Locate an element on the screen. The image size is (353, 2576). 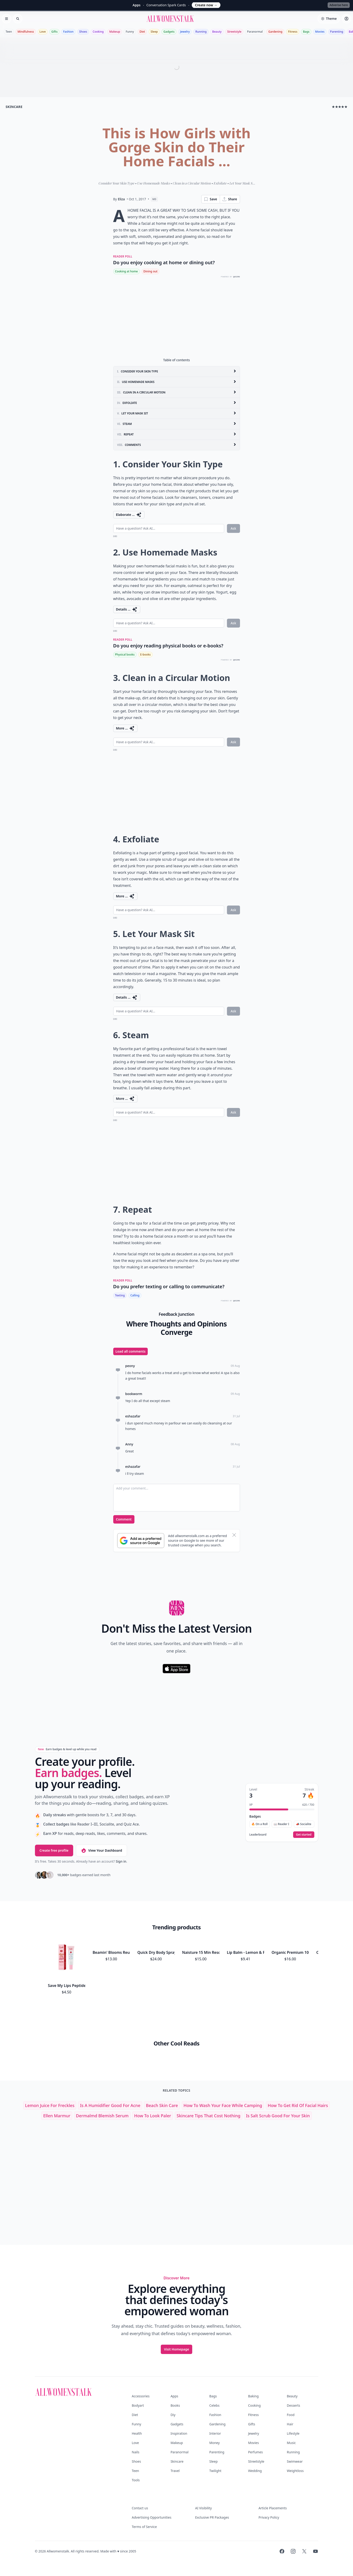
how to look paler is located at coordinates (152, 2115).